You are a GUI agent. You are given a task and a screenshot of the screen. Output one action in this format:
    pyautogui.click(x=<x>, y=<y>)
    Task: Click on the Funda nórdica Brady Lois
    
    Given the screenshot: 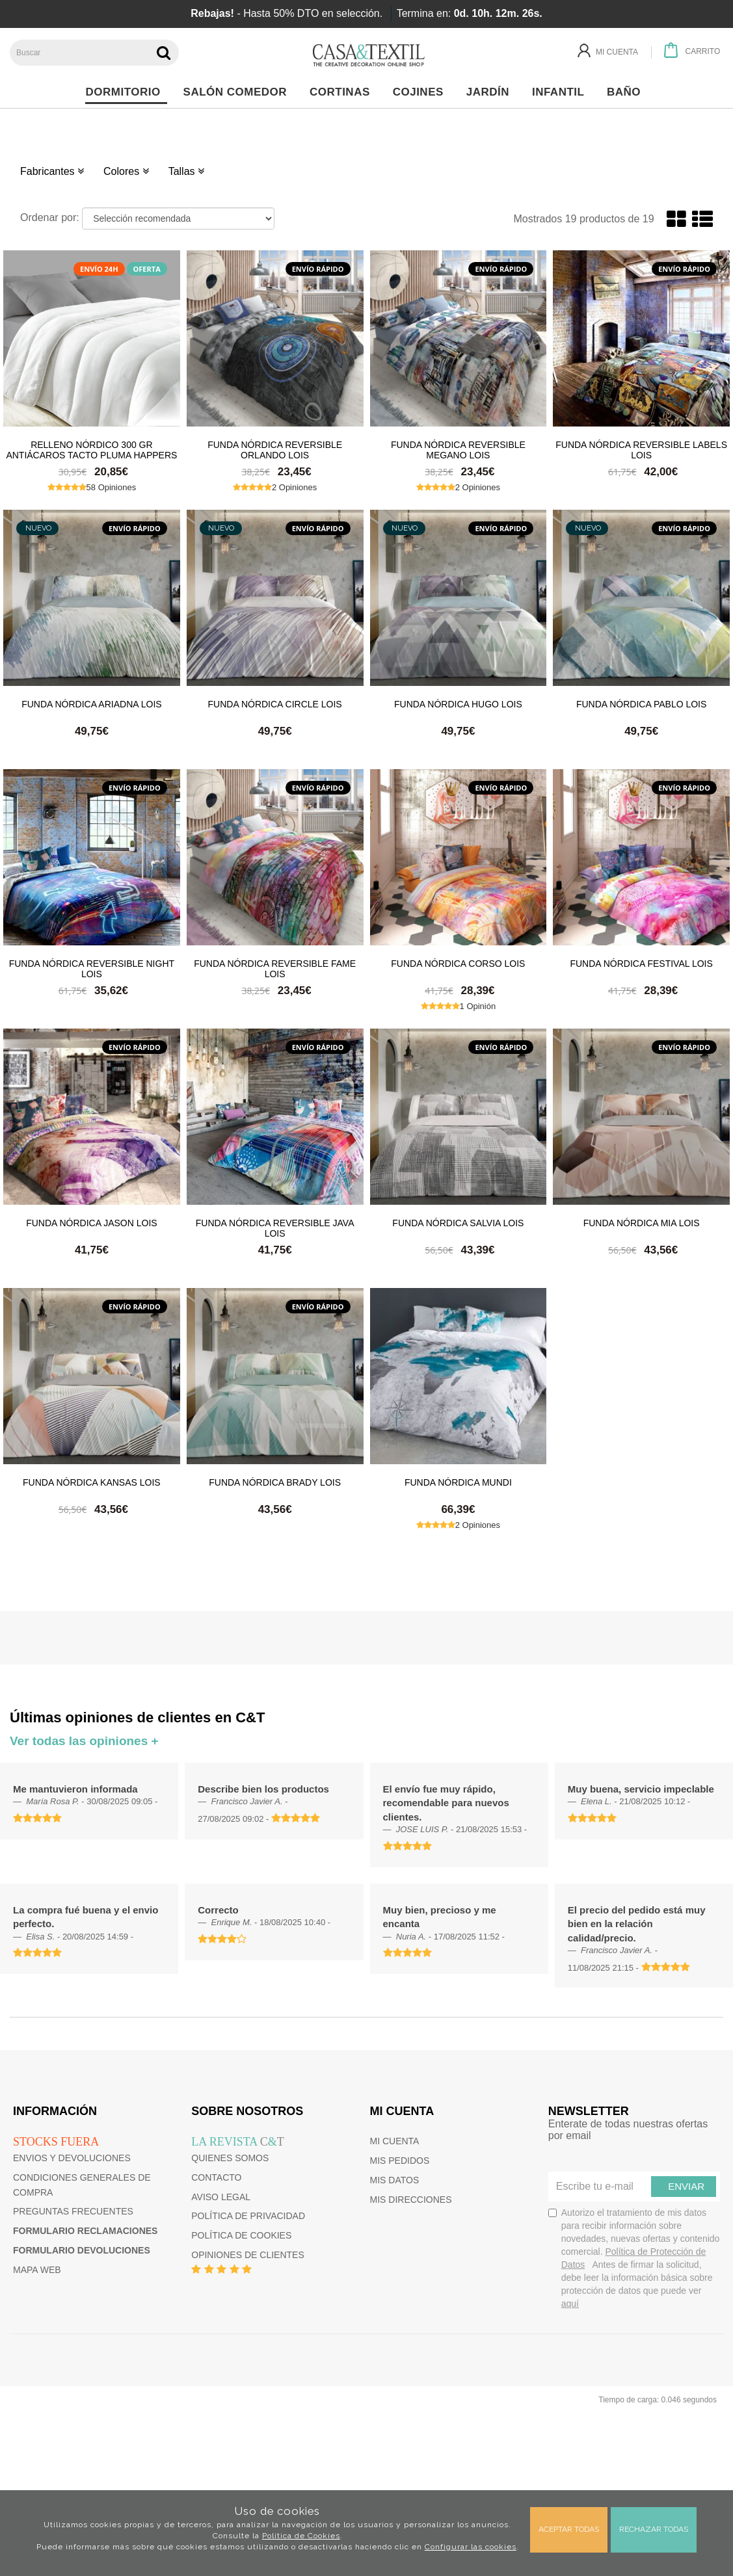 What is the action you would take?
    pyautogui.click(x=275, y=1482)
    